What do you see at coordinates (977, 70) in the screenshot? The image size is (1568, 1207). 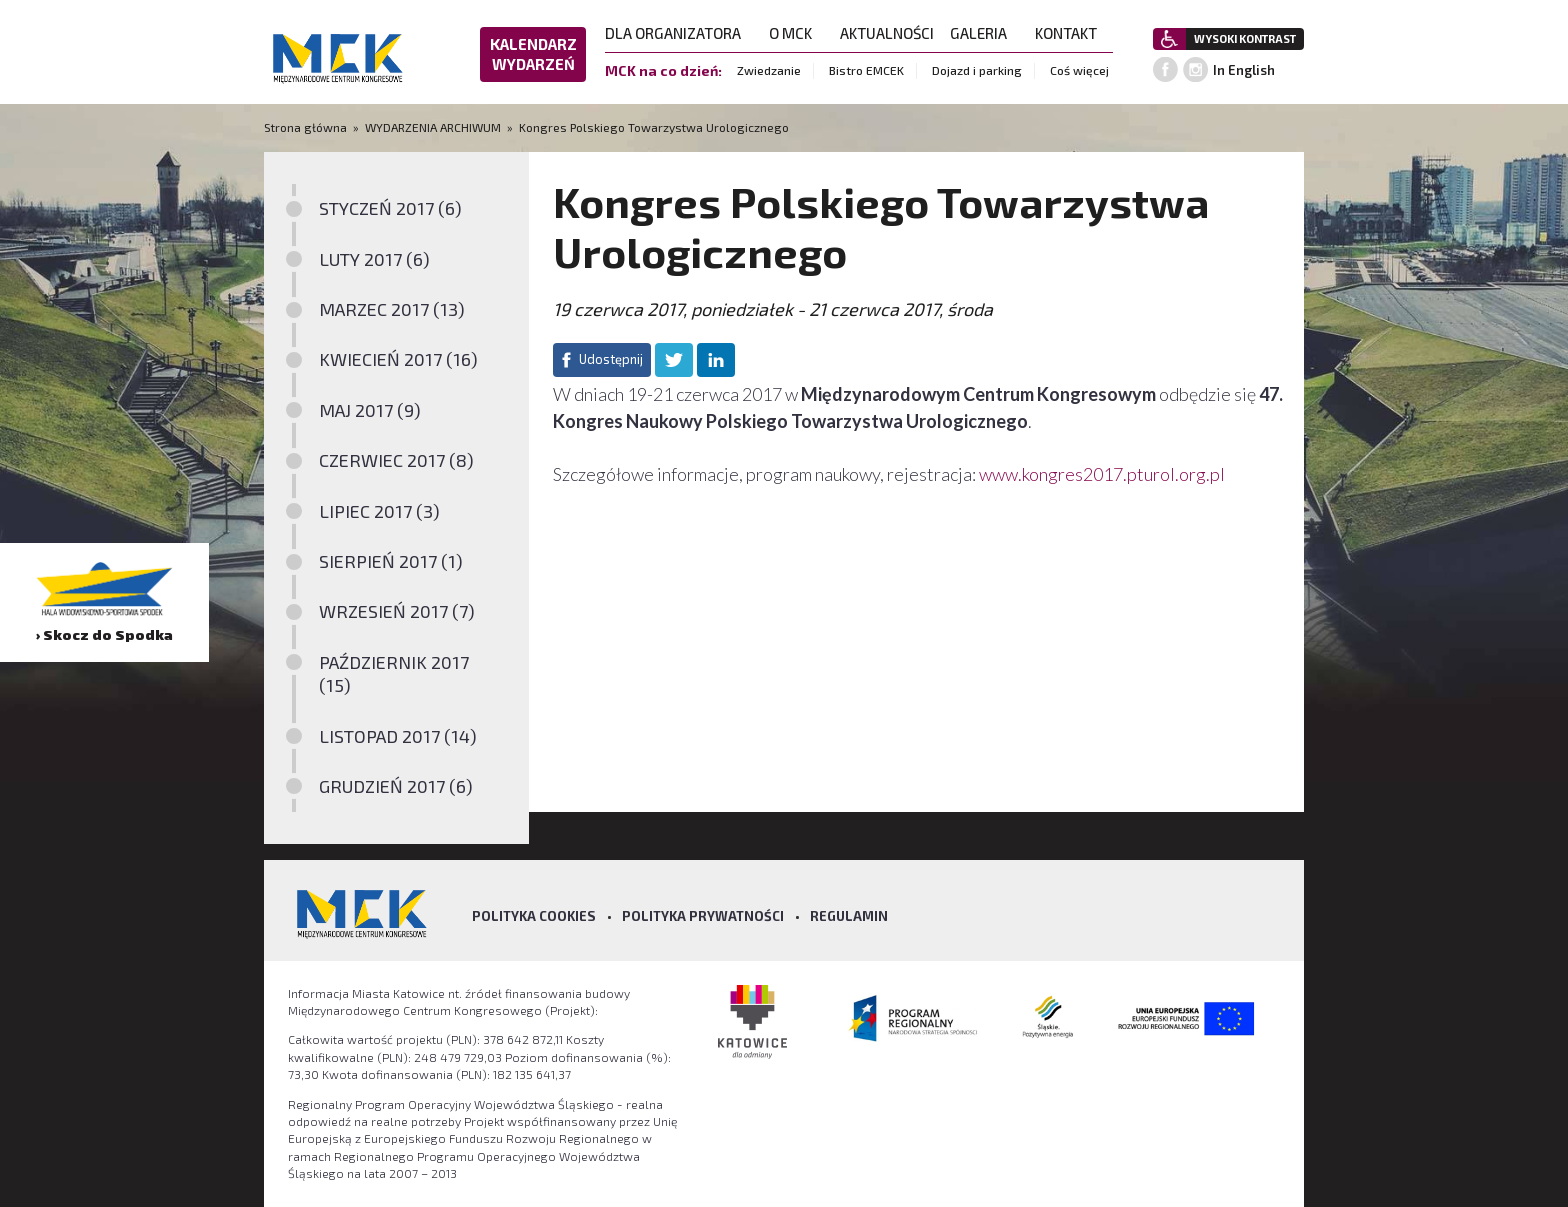 I see `Dojazd i parking` at bounding box center [977, 70].